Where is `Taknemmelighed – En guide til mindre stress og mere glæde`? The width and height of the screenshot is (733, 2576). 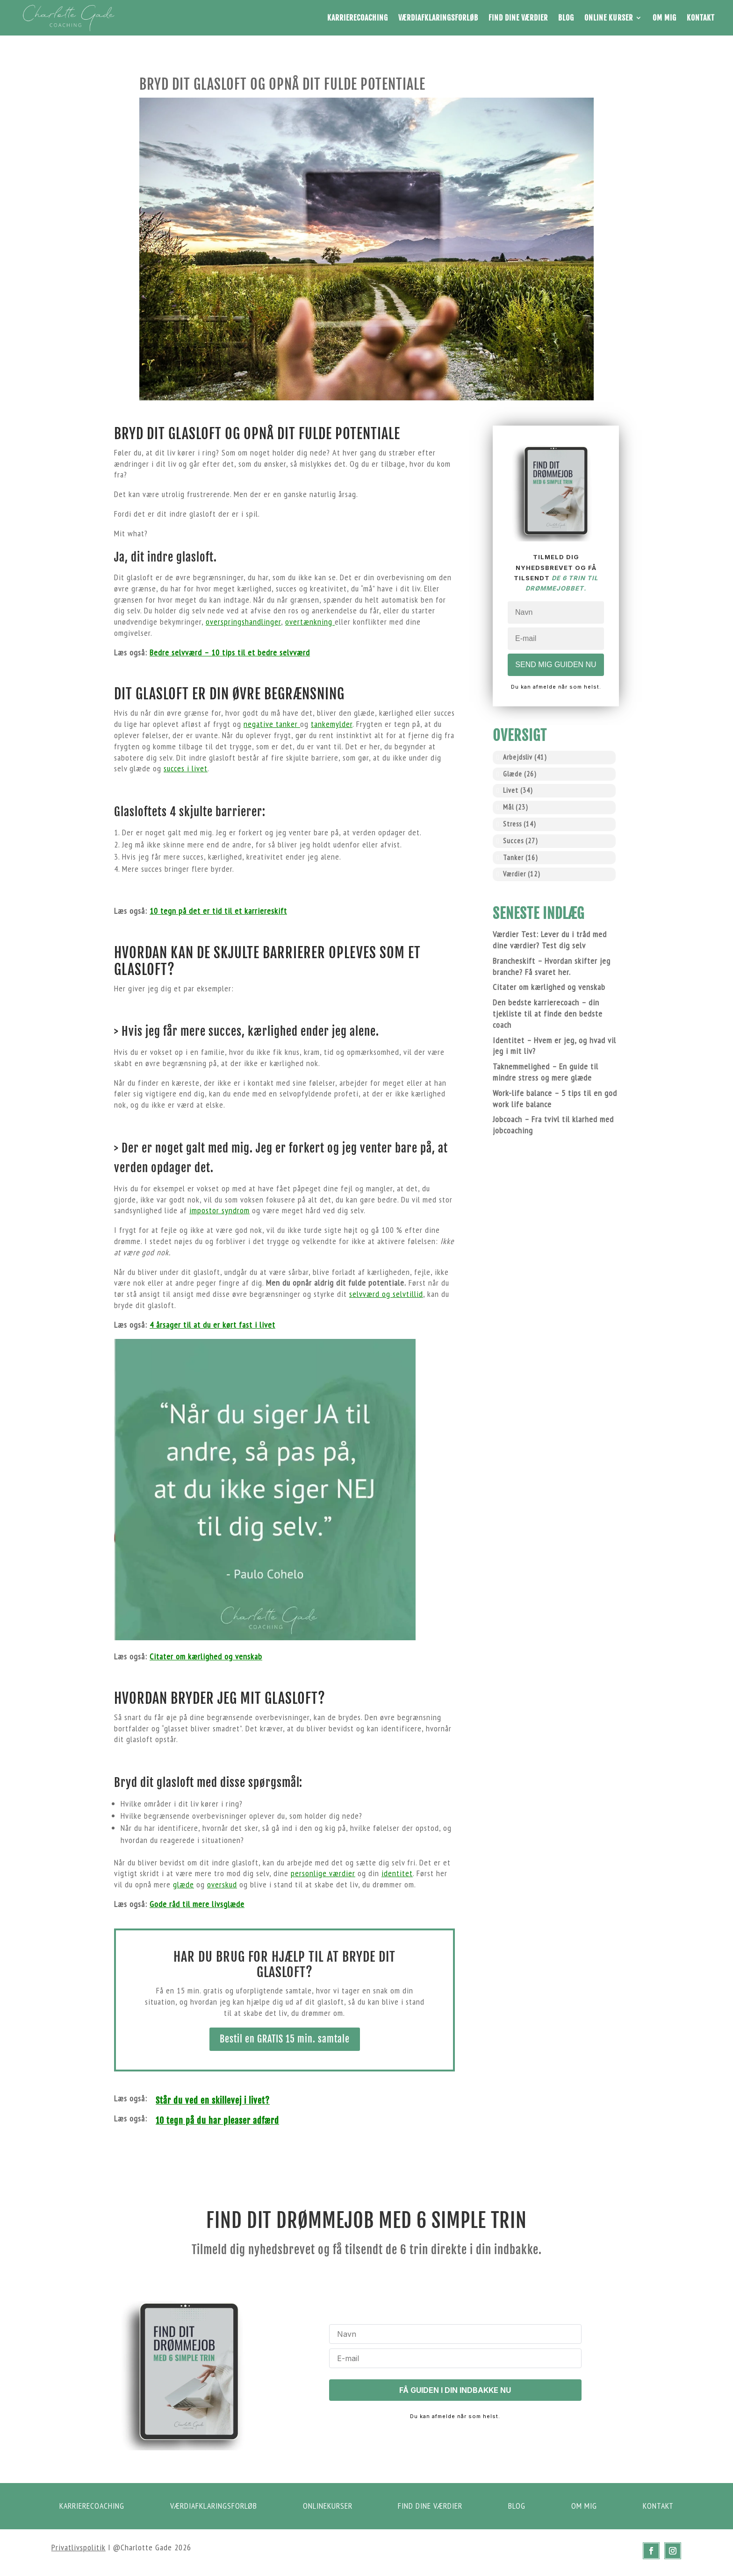
Taknemmelighed – En guide til mindre stress og mere glæde is located at coordinates (545, 1072).